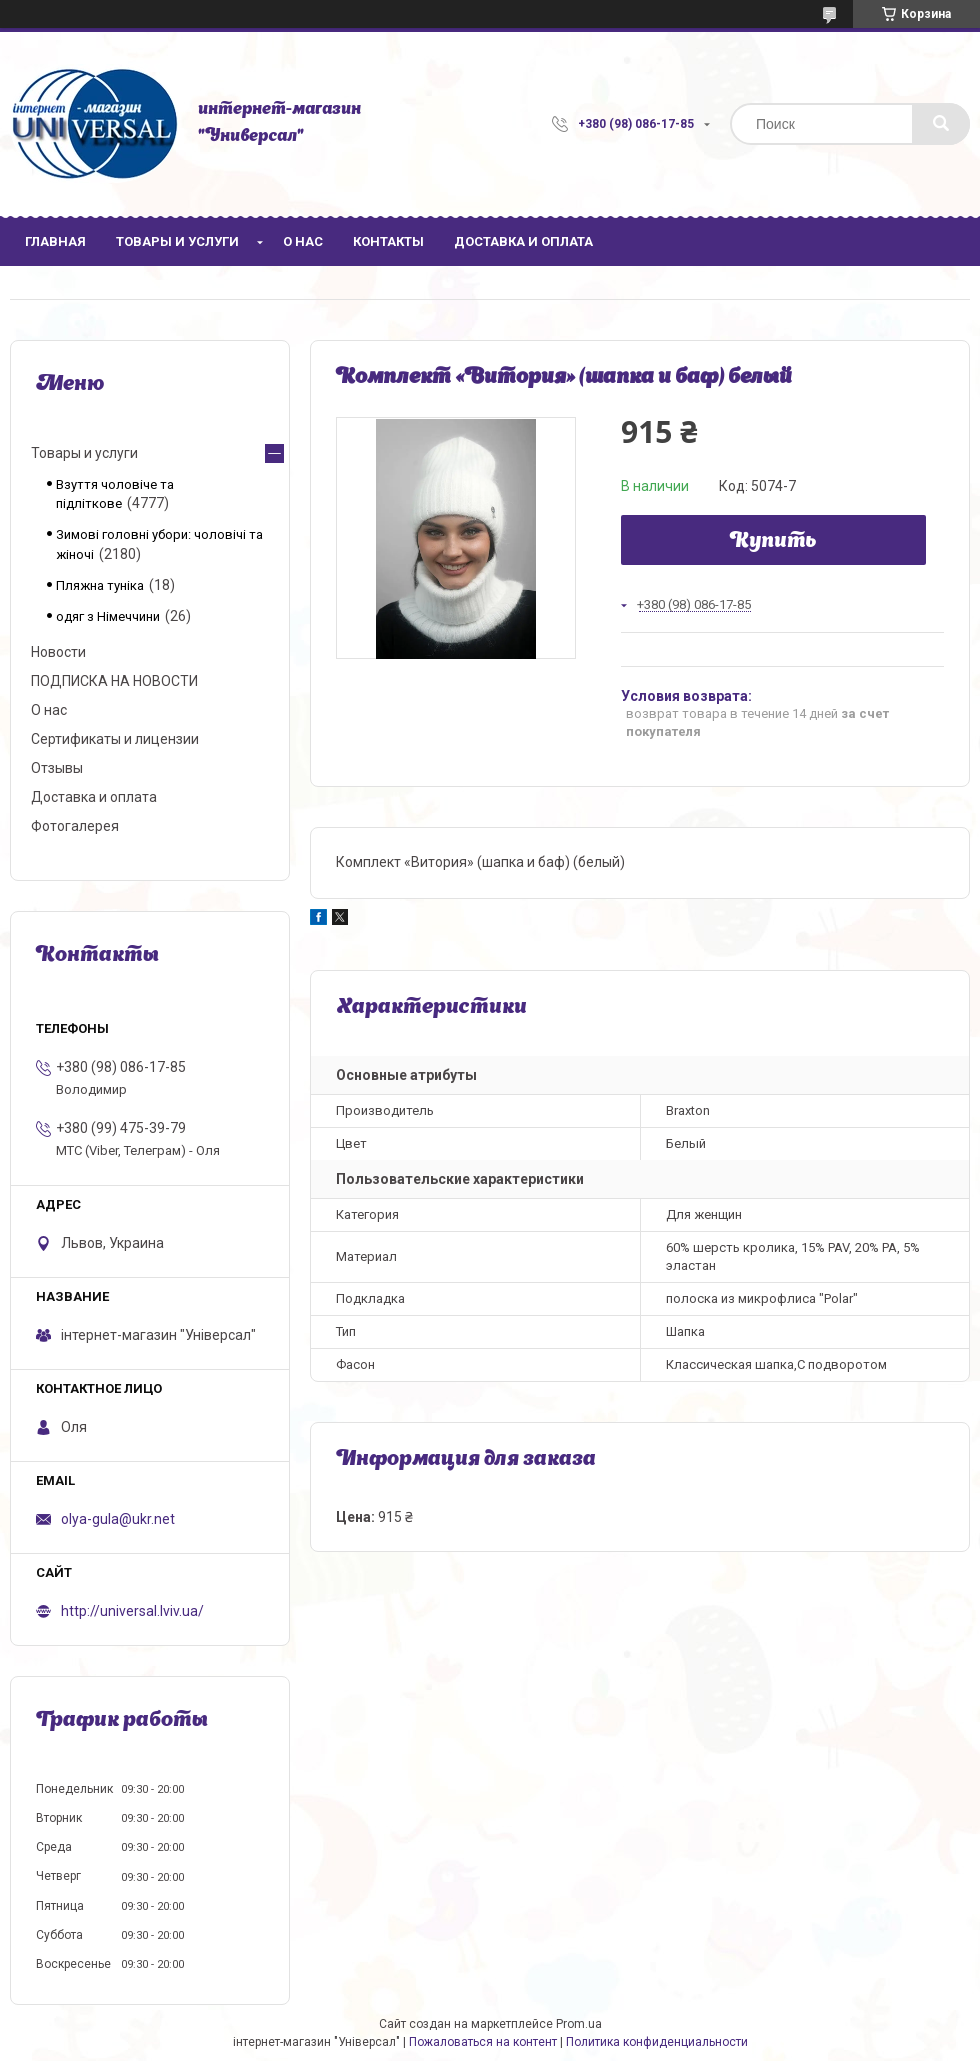  What do you see at coordinates (58, 652) in the screenshot?
I see `Новости` at bounding box center [58, 652].